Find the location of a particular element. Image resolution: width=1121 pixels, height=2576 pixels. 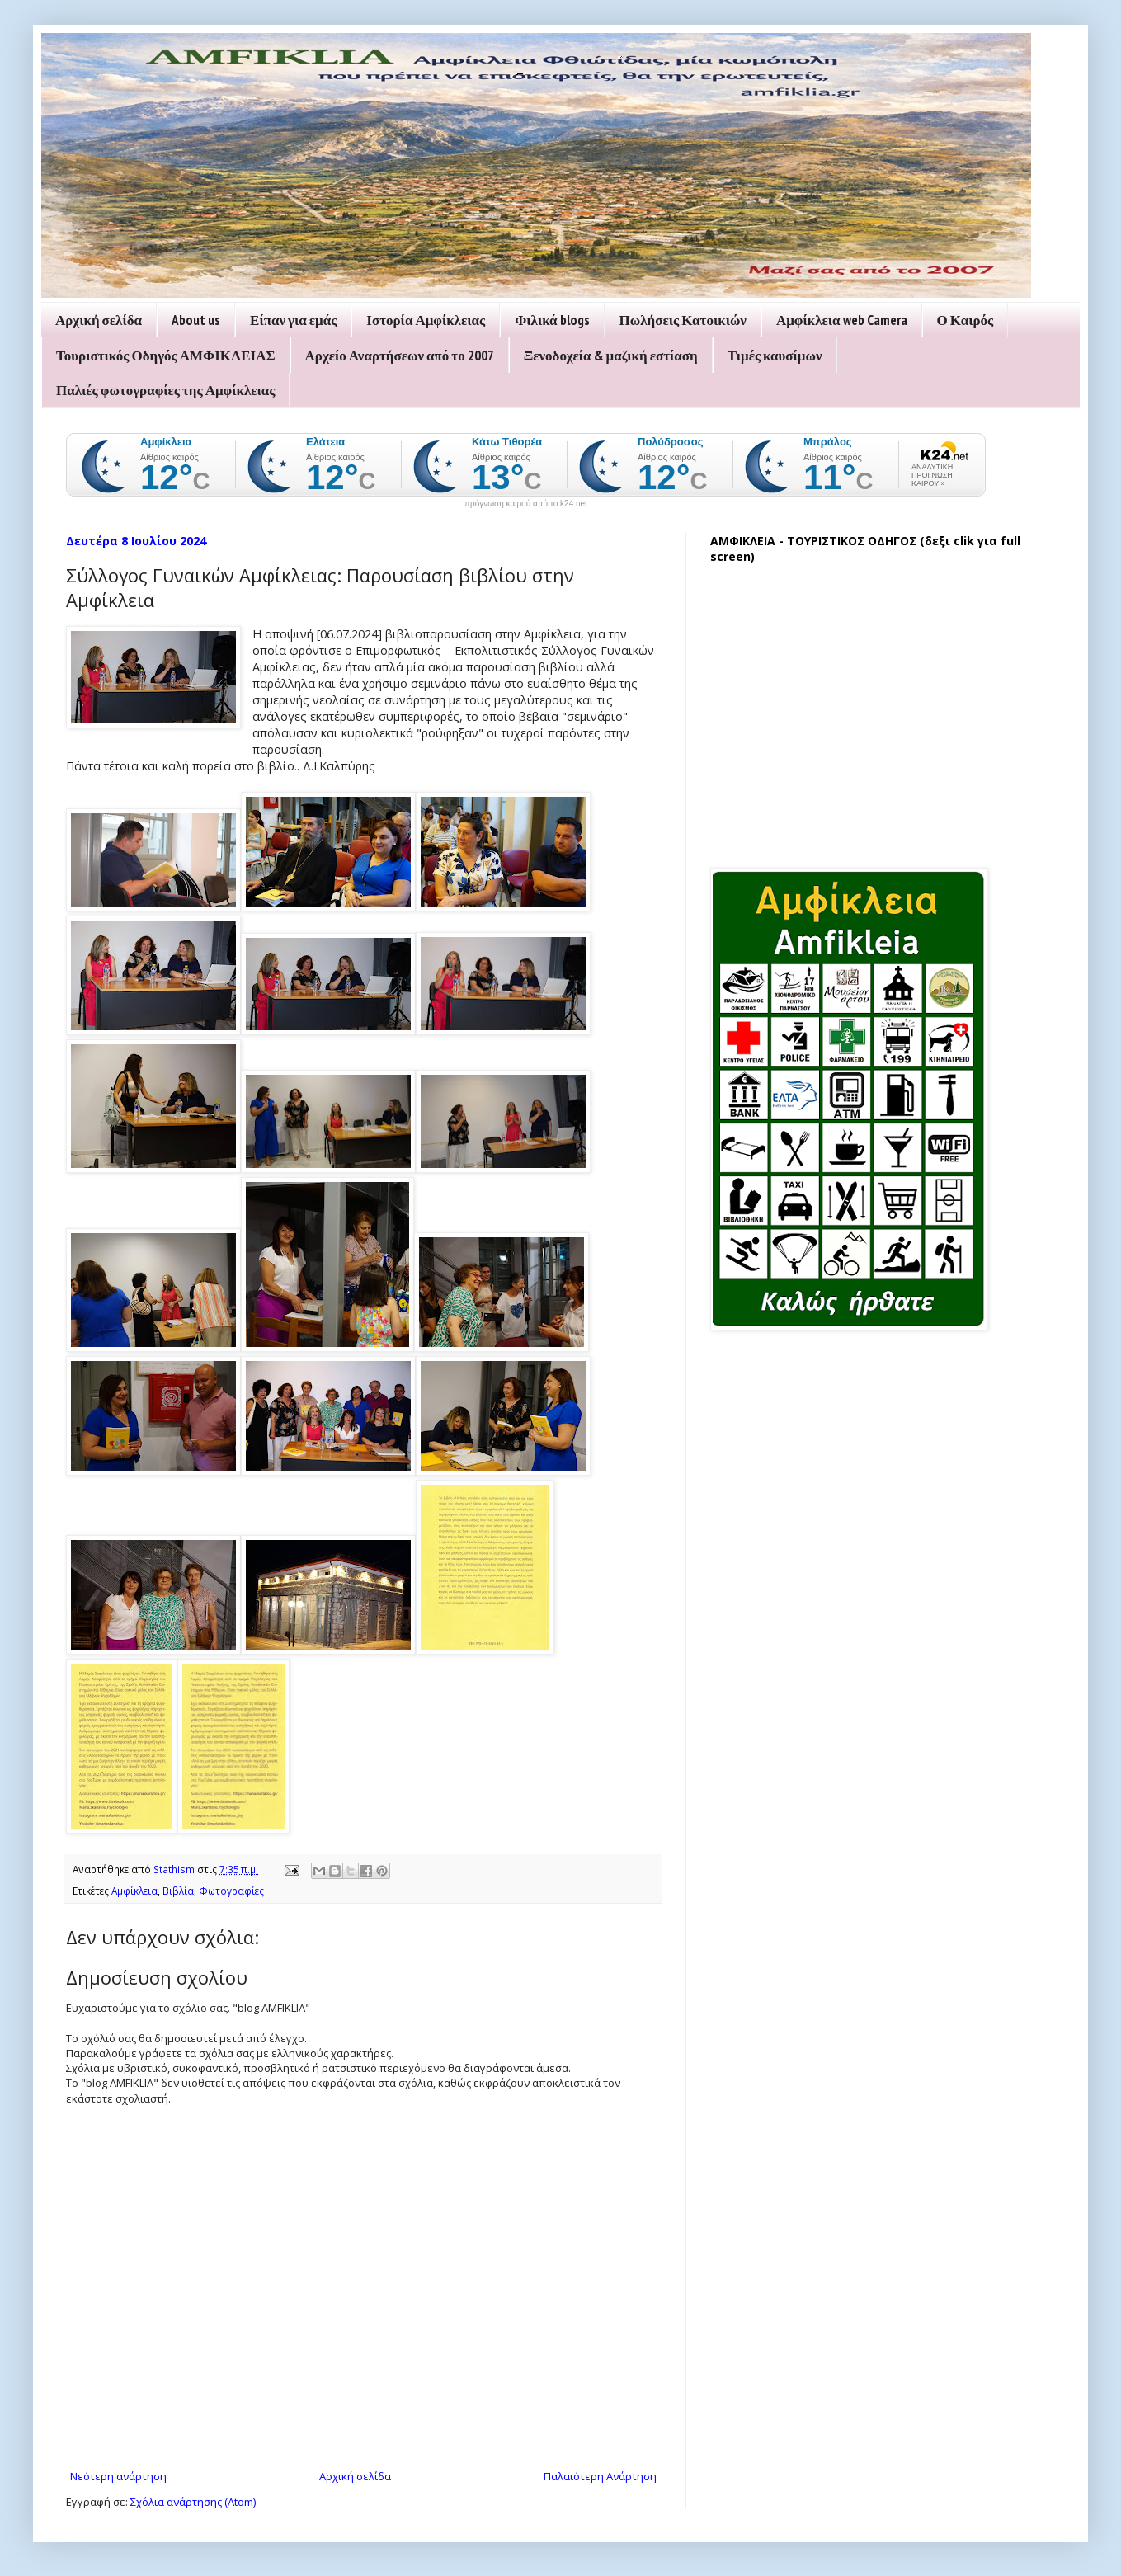

Τιμές καυσίμων is located at coordinates (775, 355).